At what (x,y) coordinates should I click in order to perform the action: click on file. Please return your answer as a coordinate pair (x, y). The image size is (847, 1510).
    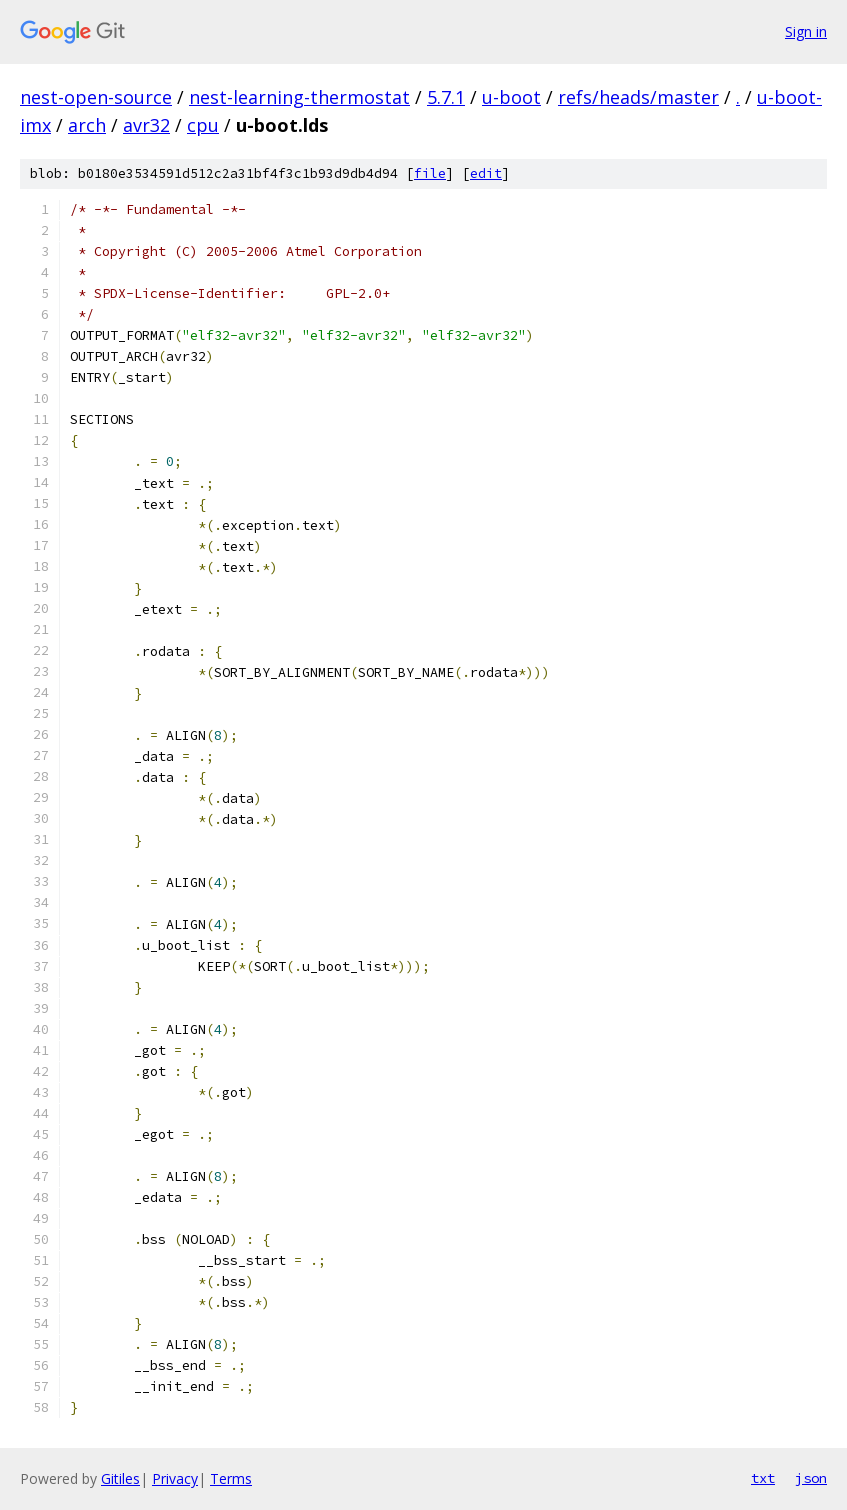
    Looking at the image, I should click on (430, 173).